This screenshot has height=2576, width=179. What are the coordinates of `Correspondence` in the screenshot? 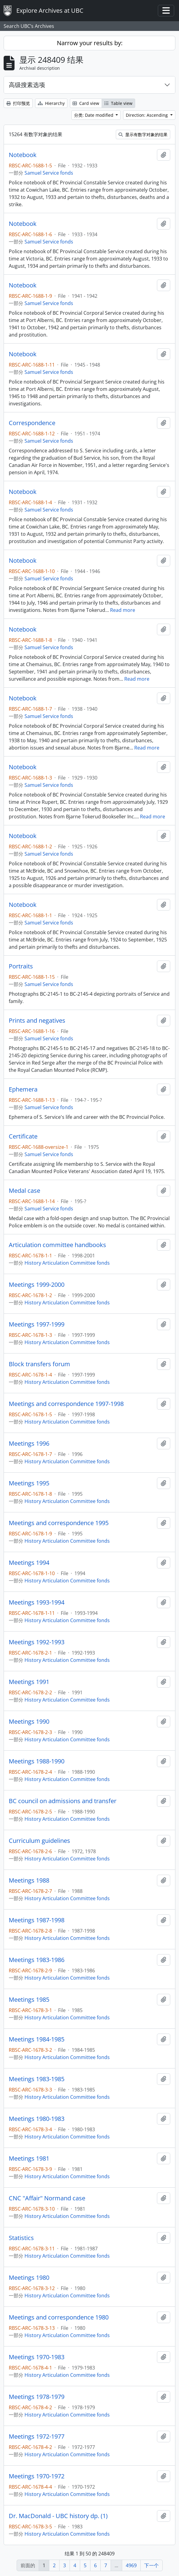 It's located at (32, 423).